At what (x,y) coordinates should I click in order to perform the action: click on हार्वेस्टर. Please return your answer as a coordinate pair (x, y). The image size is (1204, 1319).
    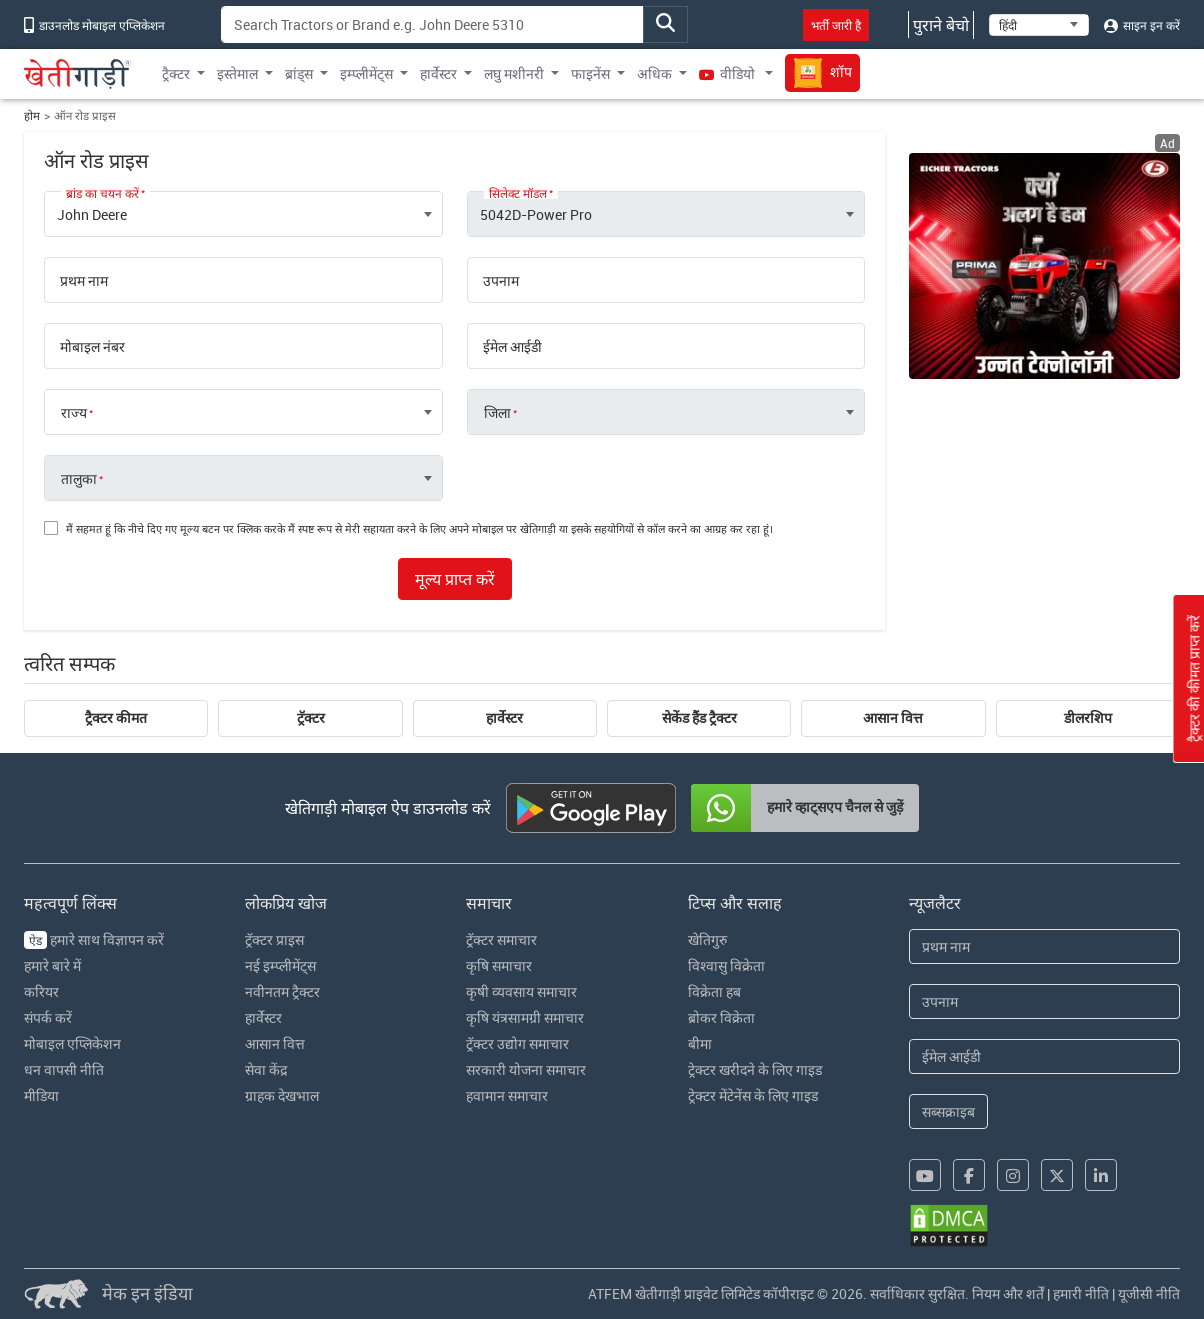
    Looking at the image, I should click on (504, 718).